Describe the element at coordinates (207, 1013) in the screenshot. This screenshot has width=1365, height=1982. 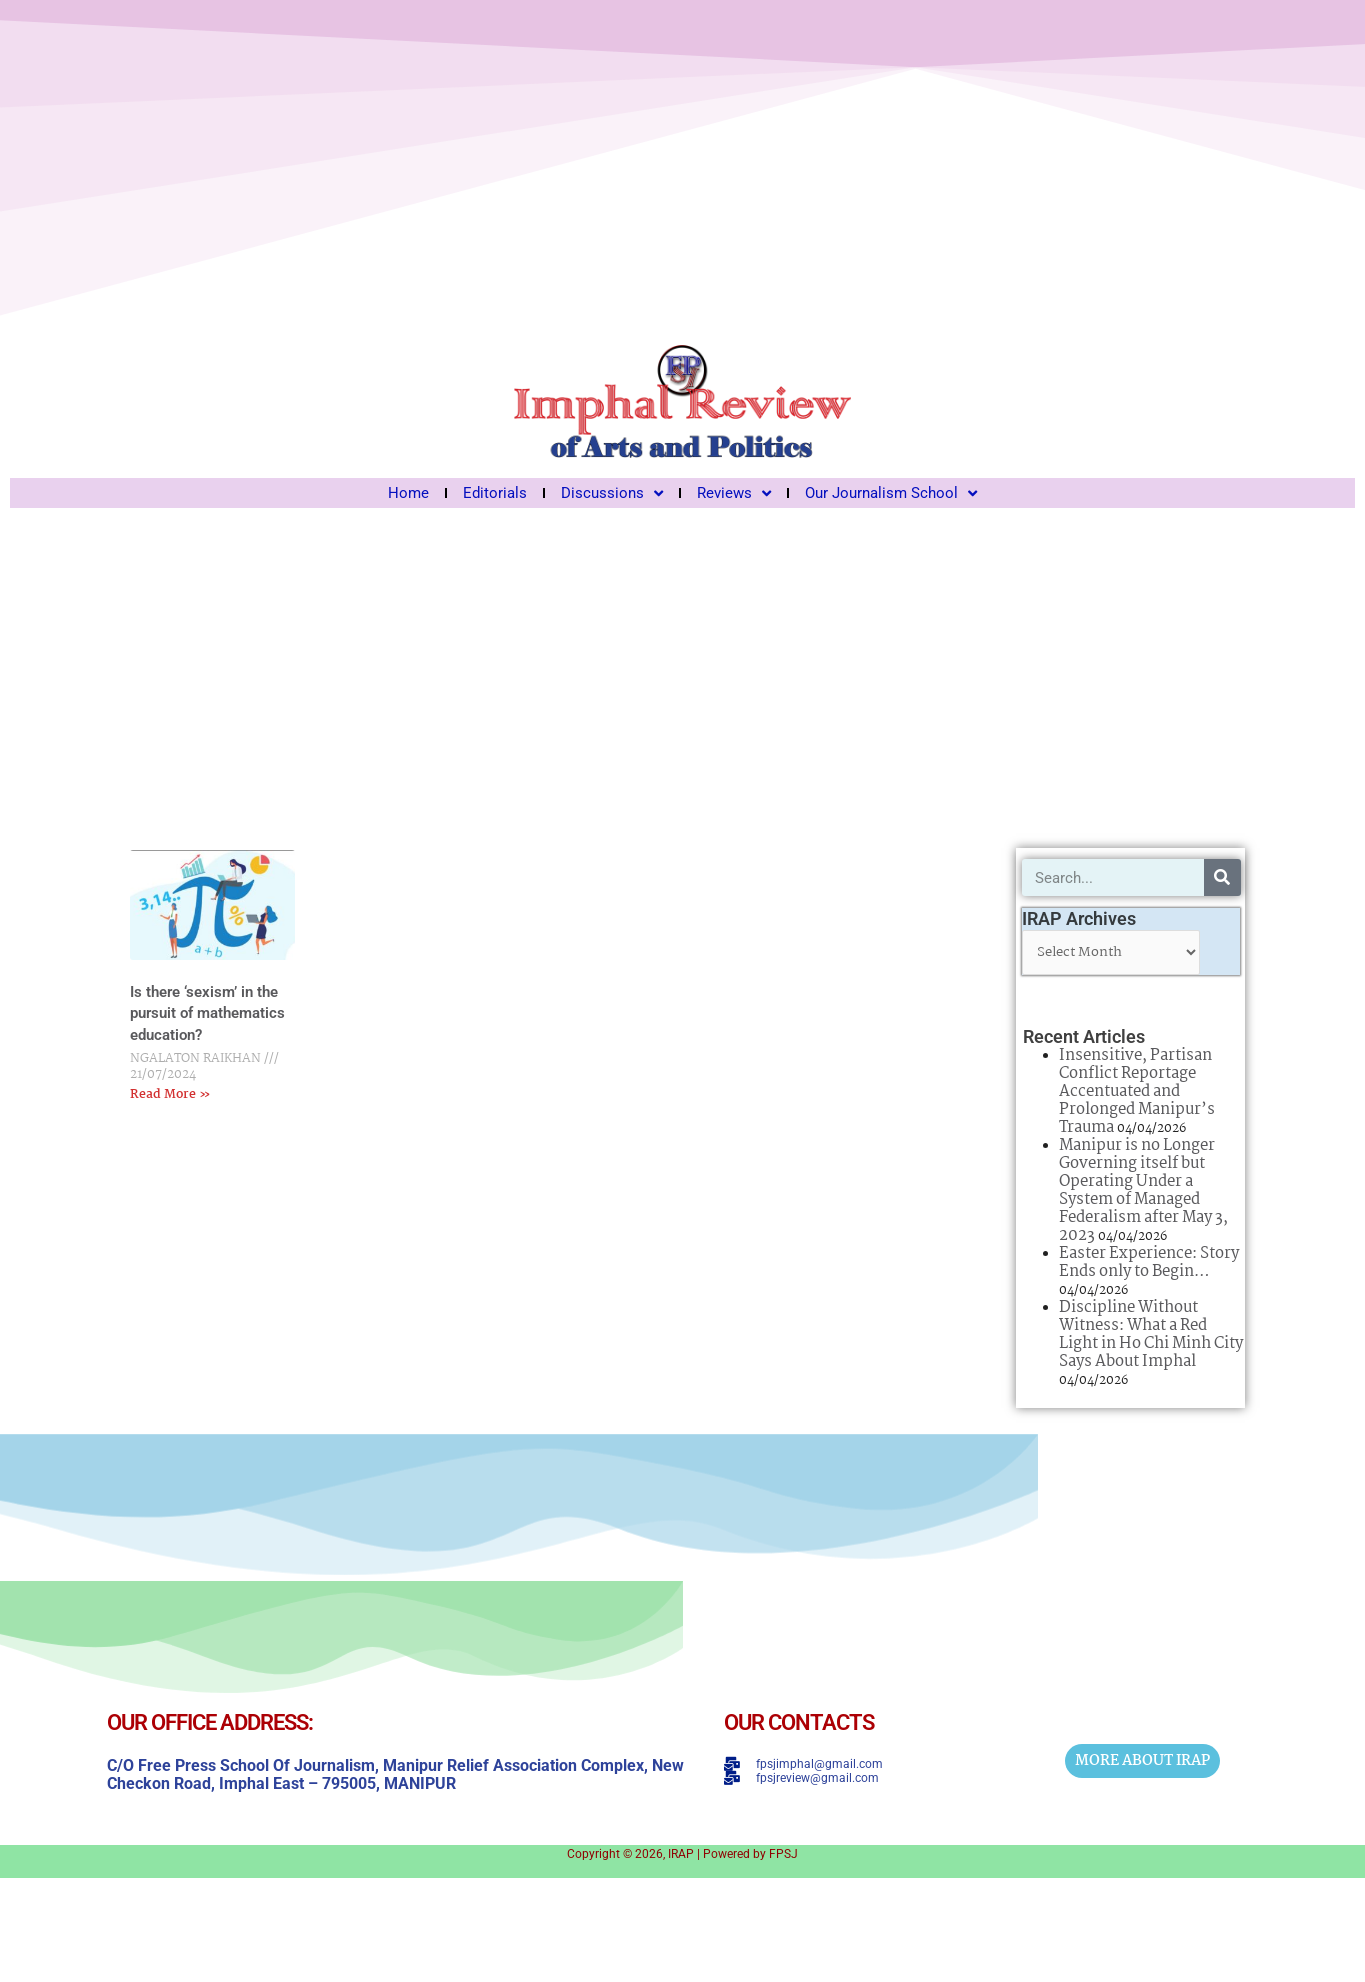
I see `Is there ‘sexism’ in the pursuit of mathematics education?` at that location.